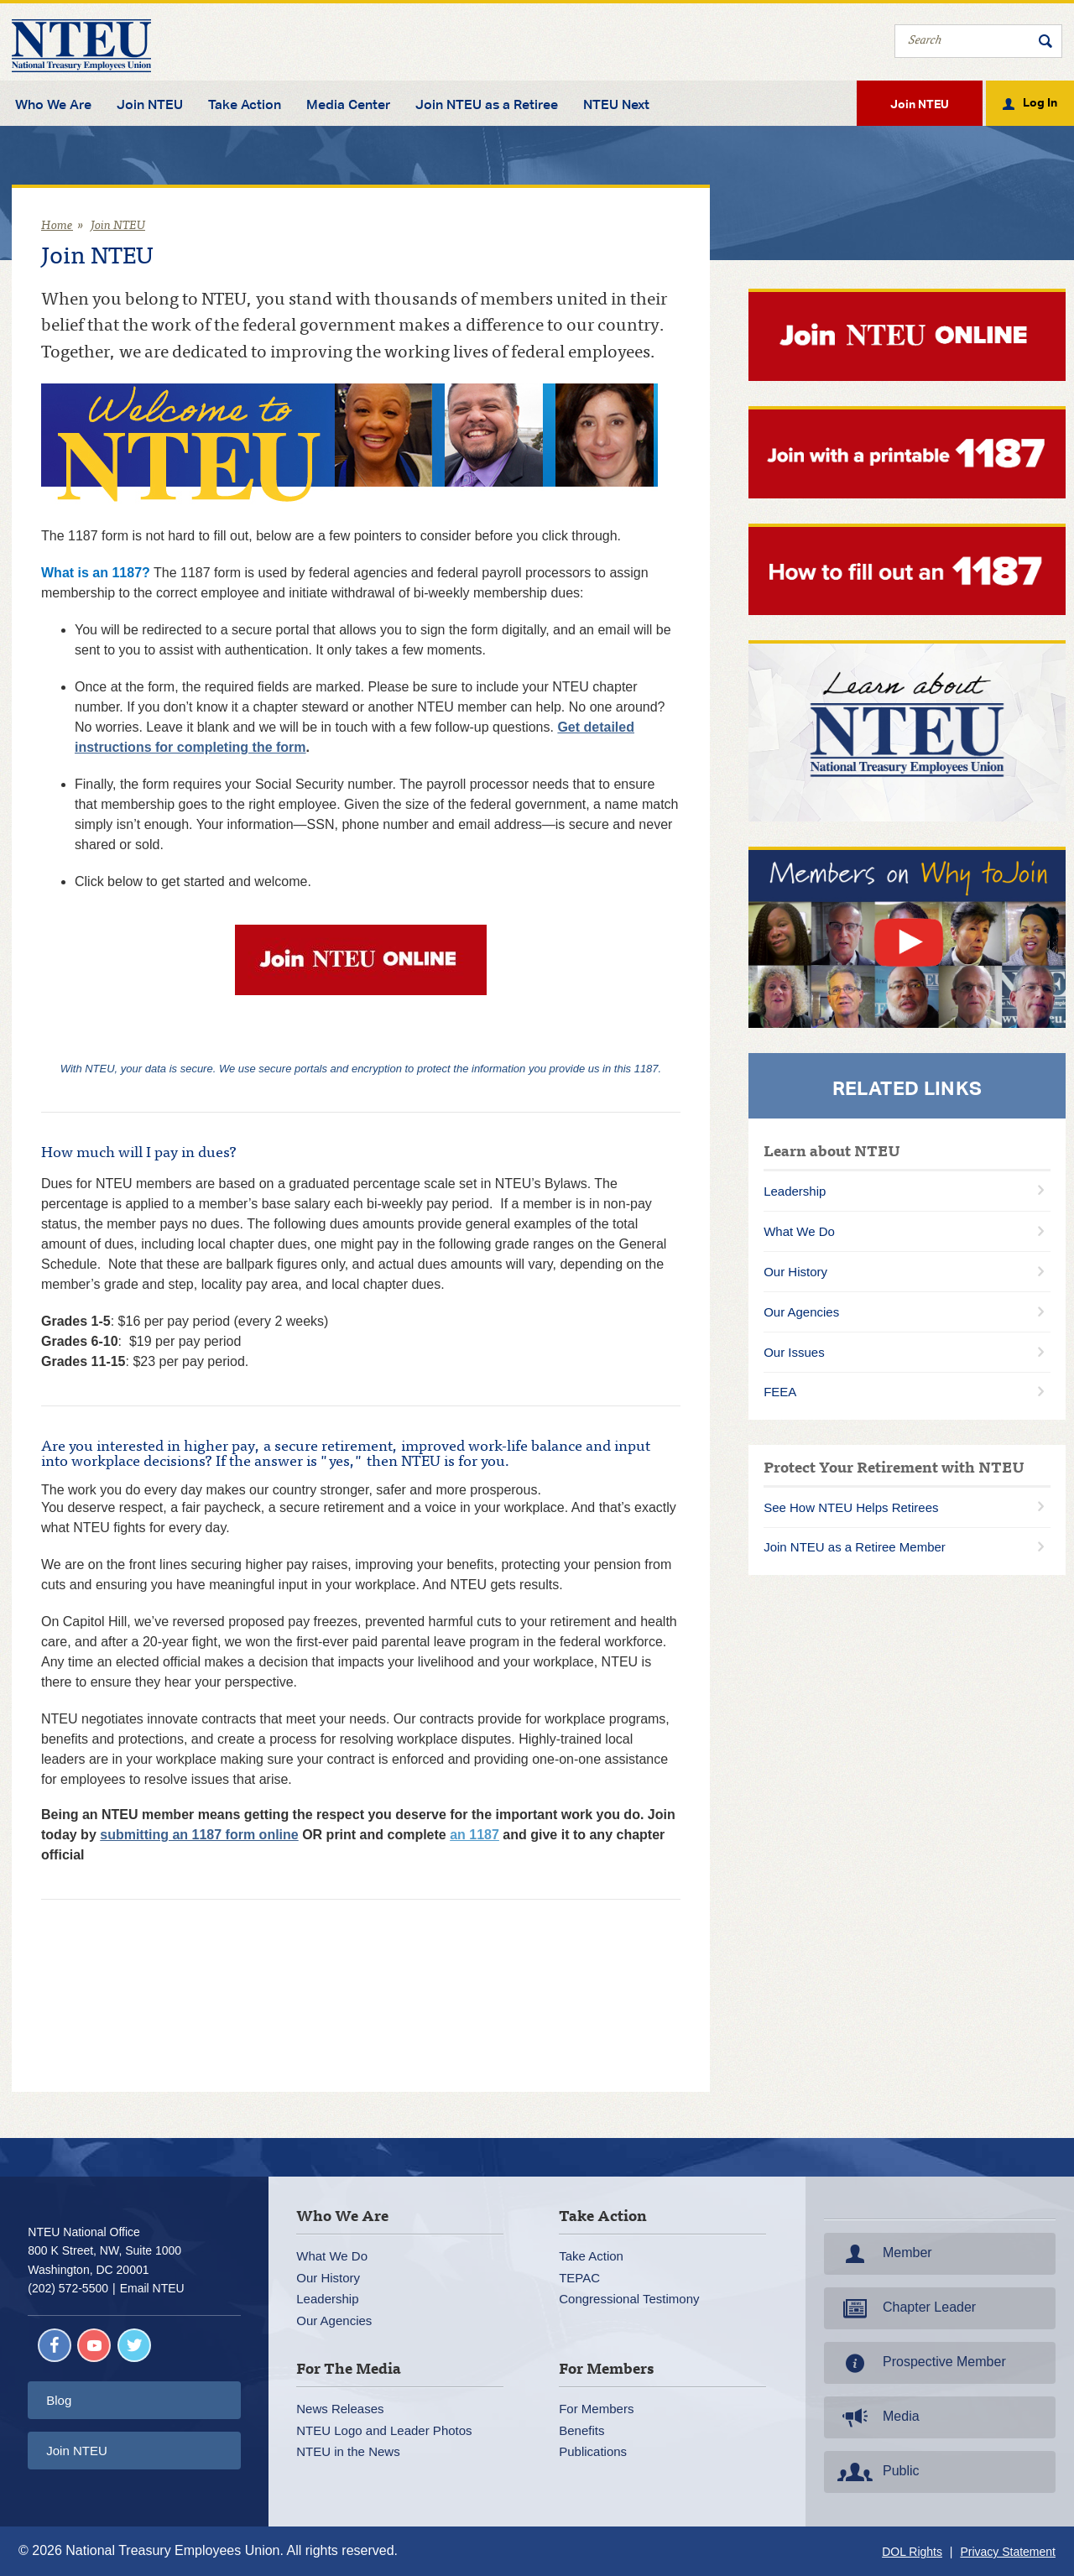 This screenshot has height=2576, width=1074. I want to click on NTEU in the News, so click(347, 2451).